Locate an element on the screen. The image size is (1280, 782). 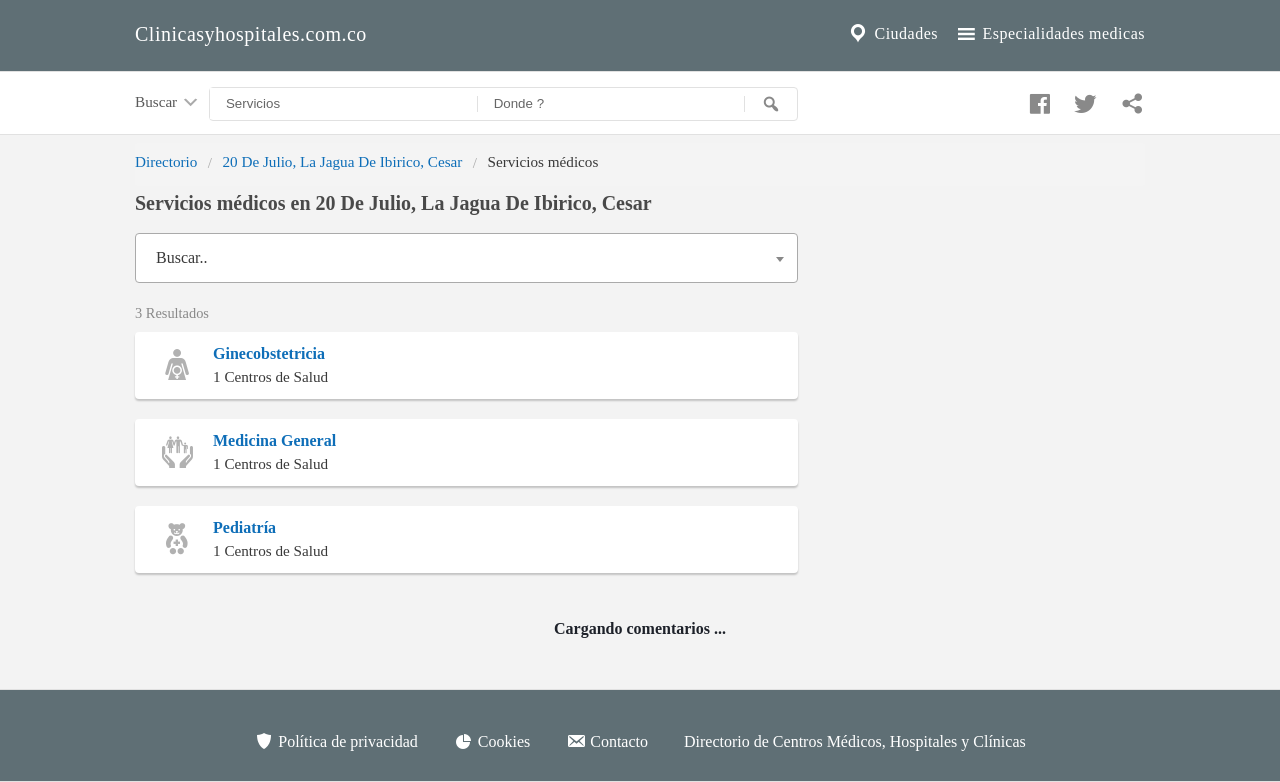
[Compartir en whatsapp] is located at coordinates (1130, 99).